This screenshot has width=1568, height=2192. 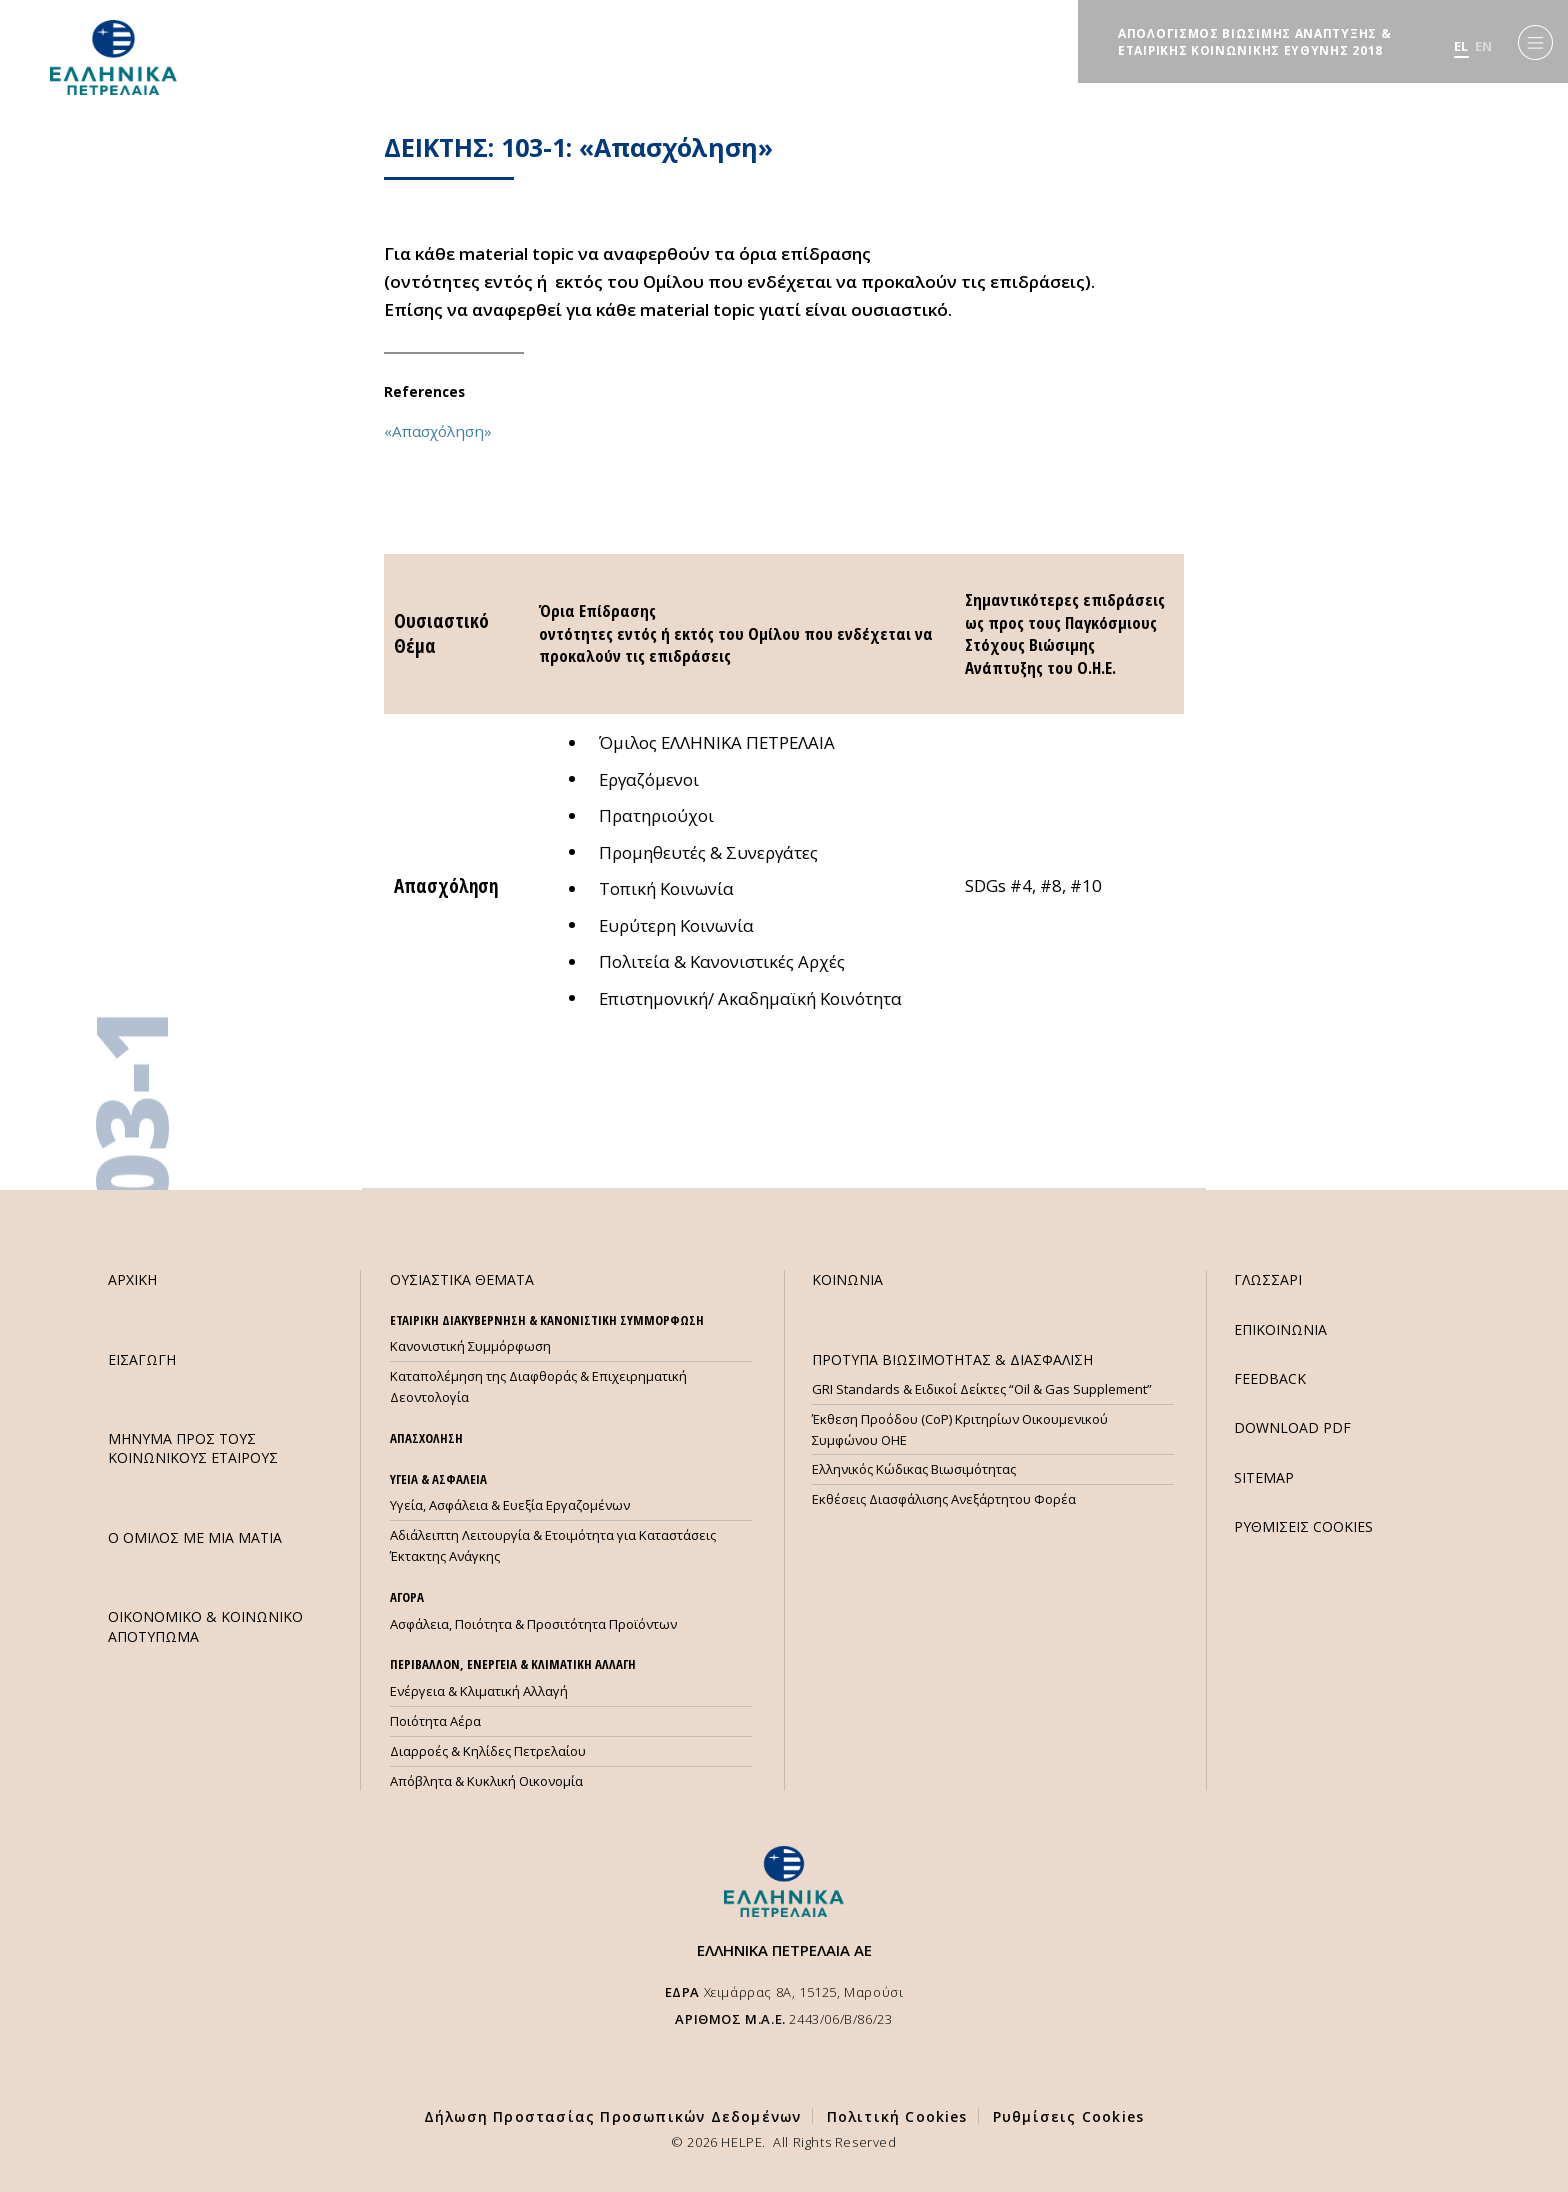 What do you see at coordinates (613, 2116) in the screenshot?
I see `Δήλωση Προστασίας Προσωπικών Δεδομένων` at bounding box center [613, 2116].